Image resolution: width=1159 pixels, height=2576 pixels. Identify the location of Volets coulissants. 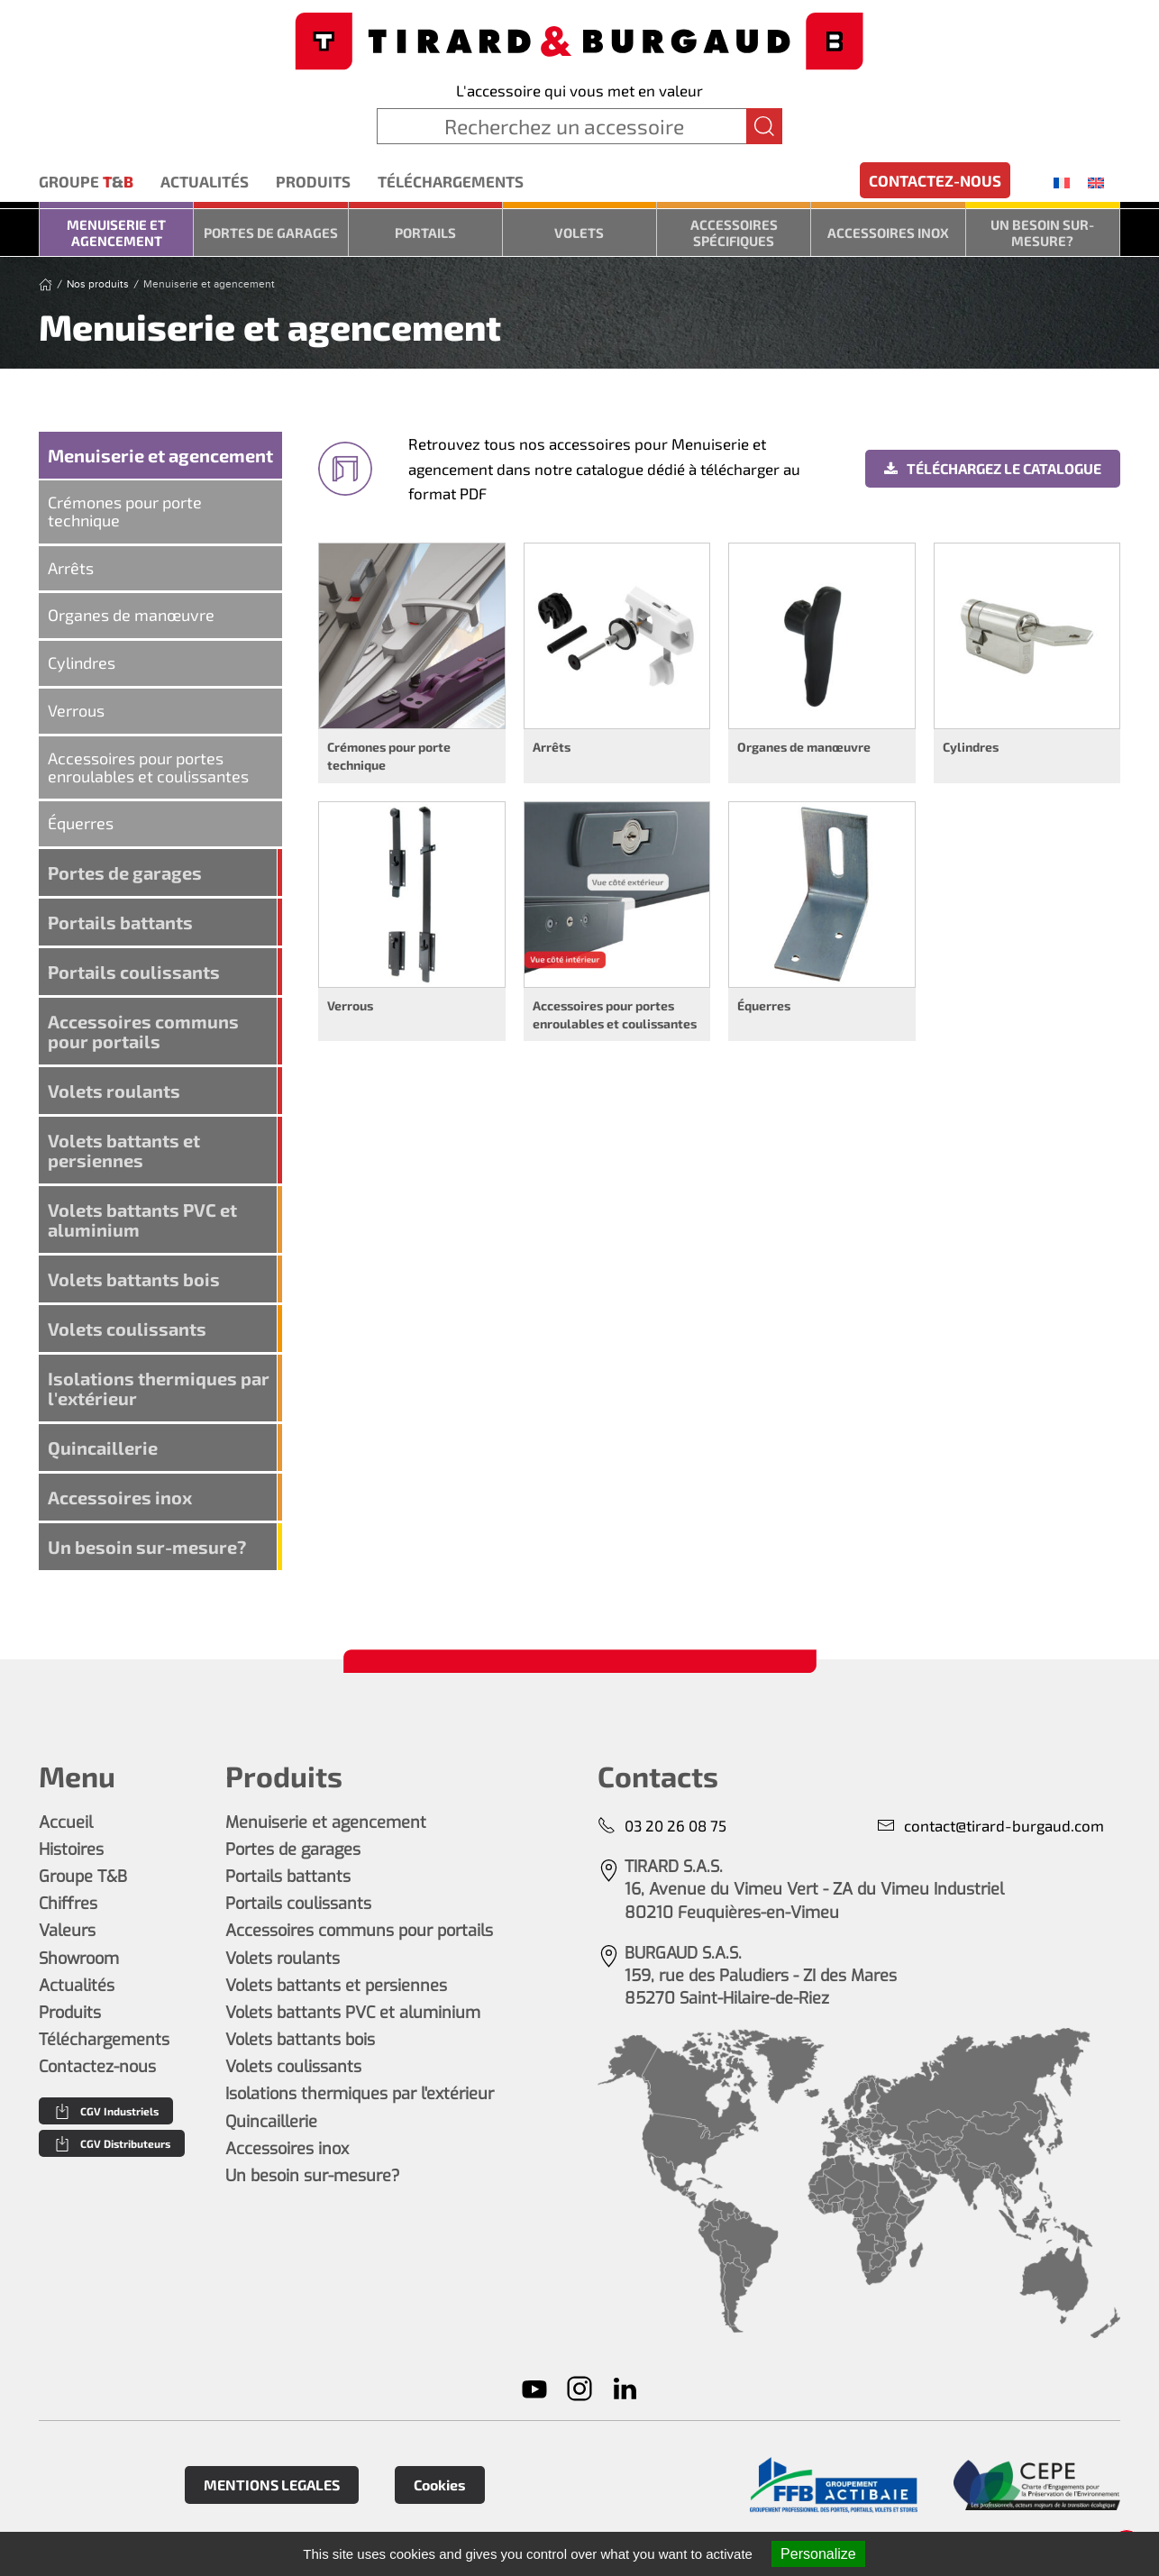
(127, 1328).